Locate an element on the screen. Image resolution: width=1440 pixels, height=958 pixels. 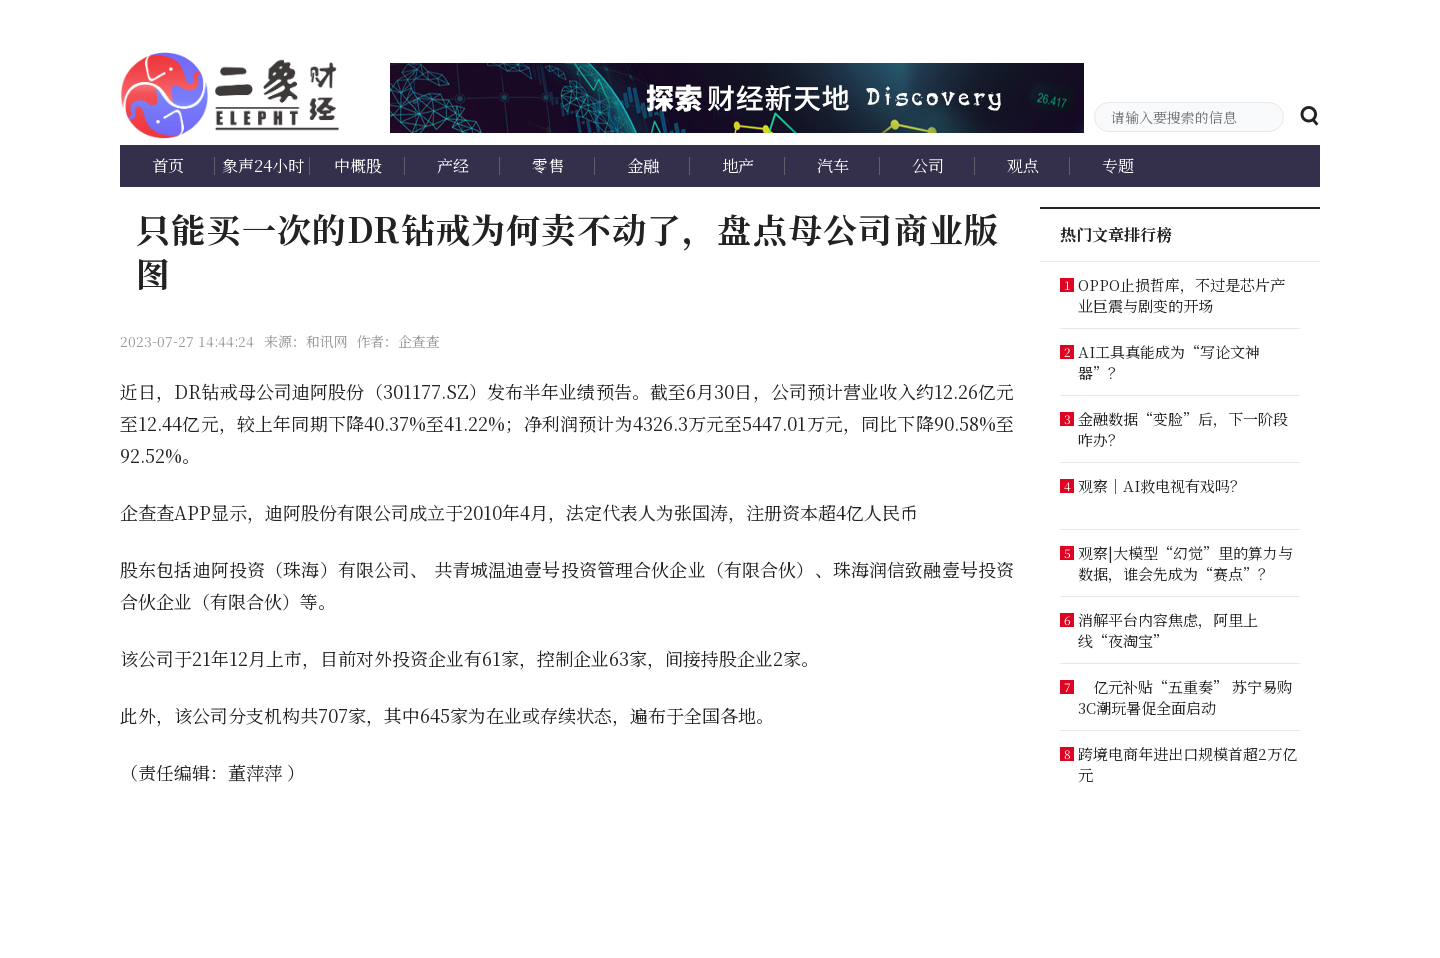
地产 is located at coordinates (738, 165).